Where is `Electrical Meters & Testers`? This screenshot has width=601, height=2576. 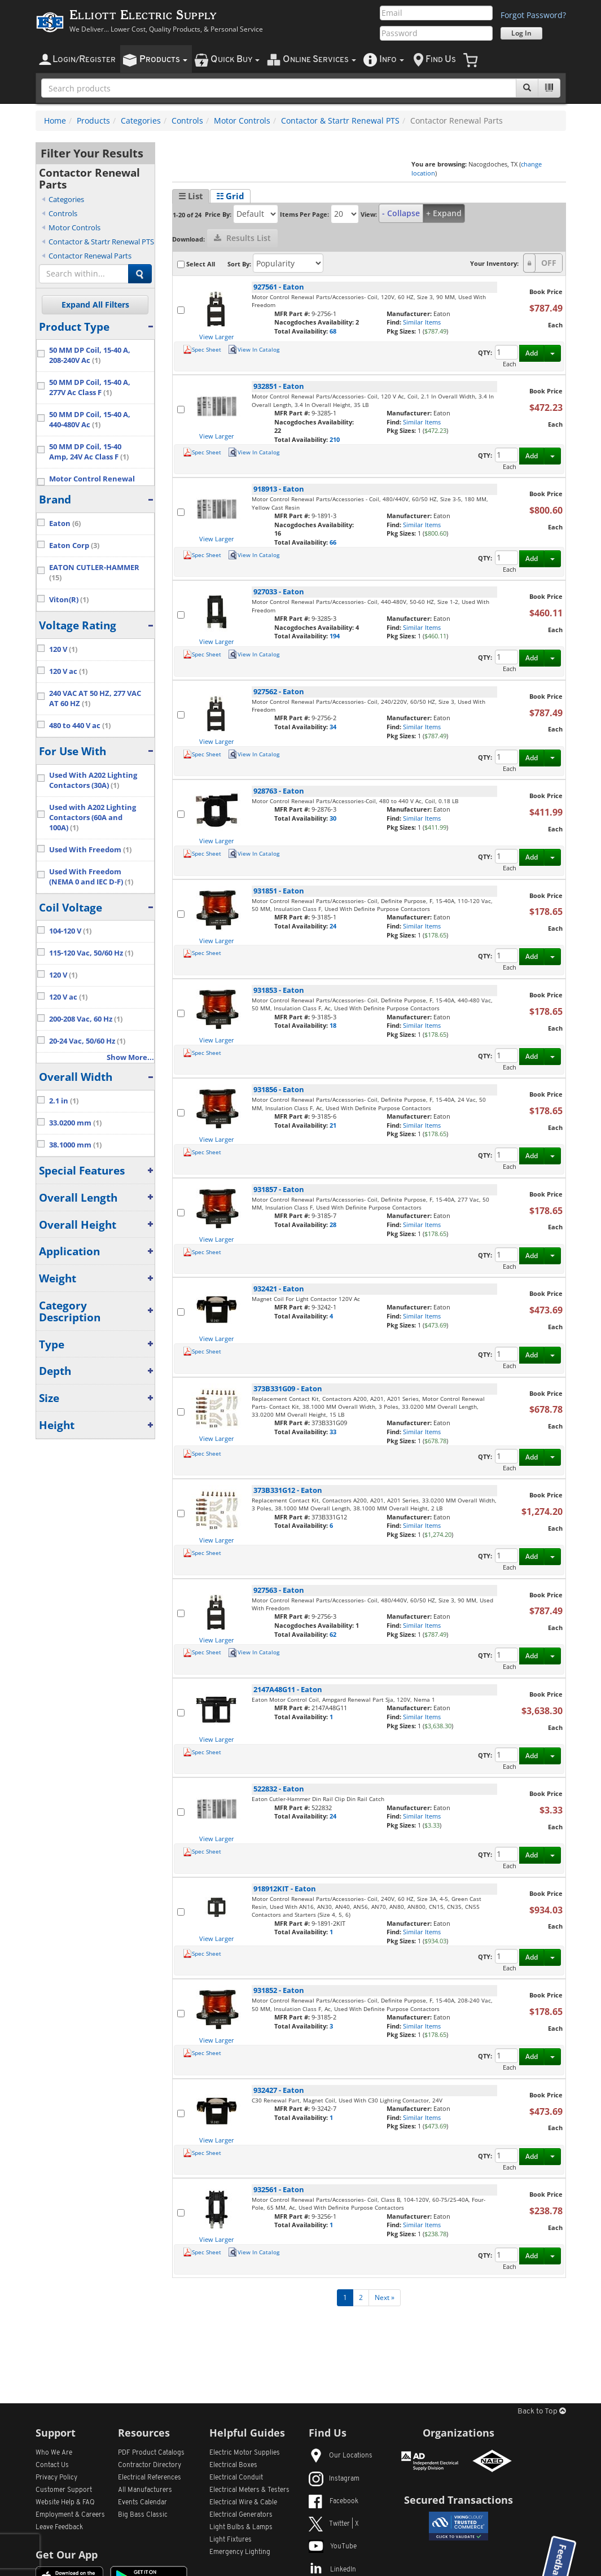 Electrical Meters & Testers is located at coordinates (249, 2490).